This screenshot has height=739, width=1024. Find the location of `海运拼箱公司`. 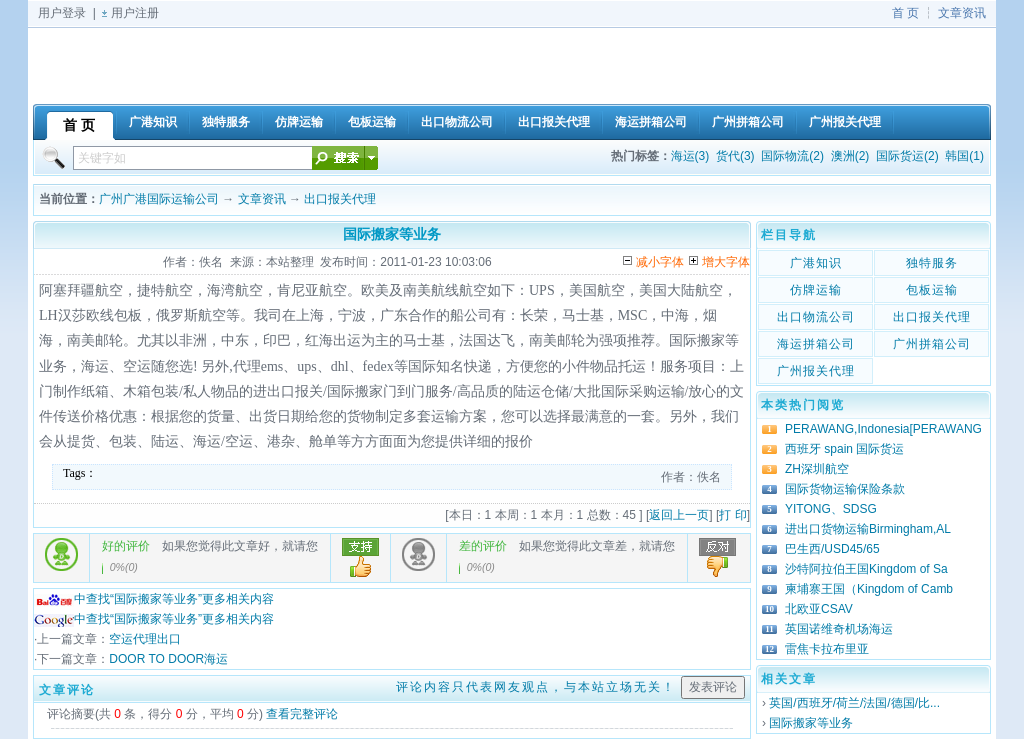

海运拼箱公司 is located at coordinates (816, 344).